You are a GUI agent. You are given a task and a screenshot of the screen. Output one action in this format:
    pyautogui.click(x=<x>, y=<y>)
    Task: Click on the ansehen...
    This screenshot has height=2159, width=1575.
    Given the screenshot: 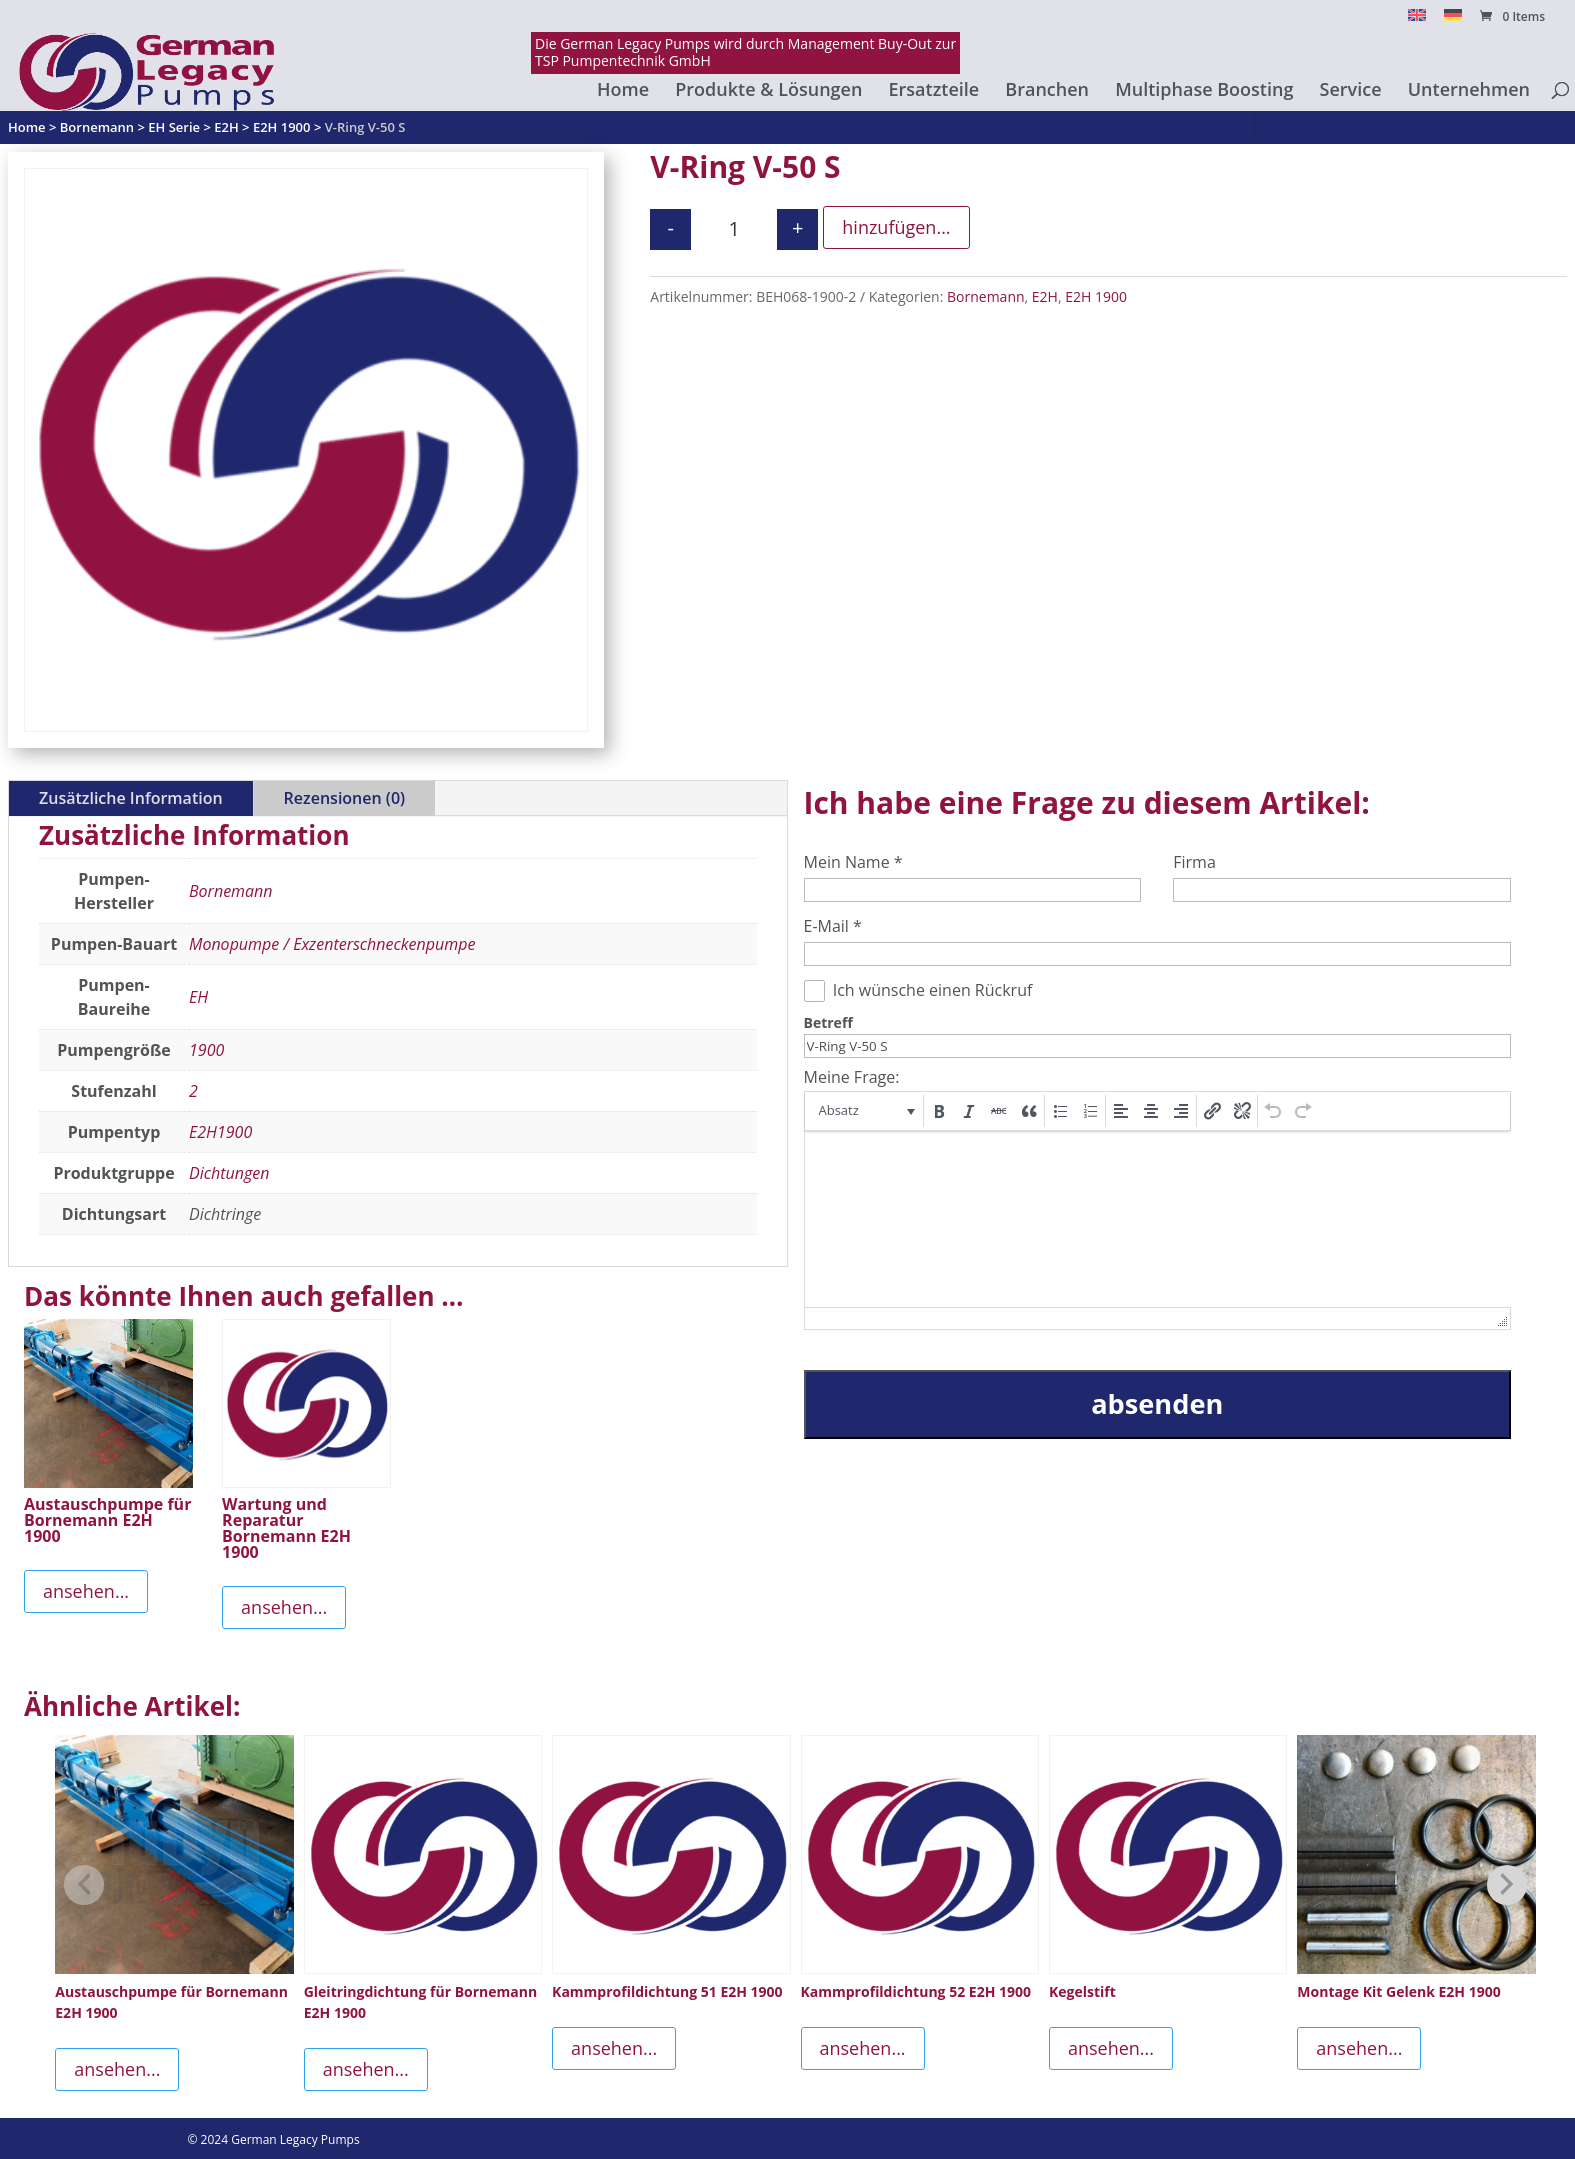 What is the action you would take?
    pyautogui.click(x=86, y=1591)
    